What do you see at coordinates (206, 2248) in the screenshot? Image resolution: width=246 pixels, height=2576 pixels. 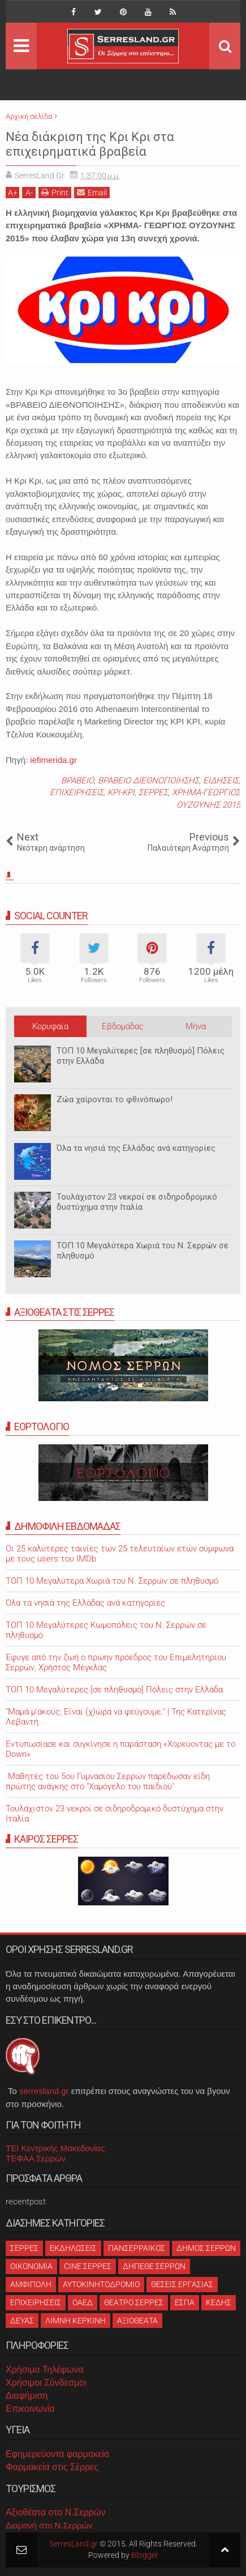 I see `ΔΗΜΟΣ ΣΕΡΡΩΝ` at bounding box center [206, 2248].